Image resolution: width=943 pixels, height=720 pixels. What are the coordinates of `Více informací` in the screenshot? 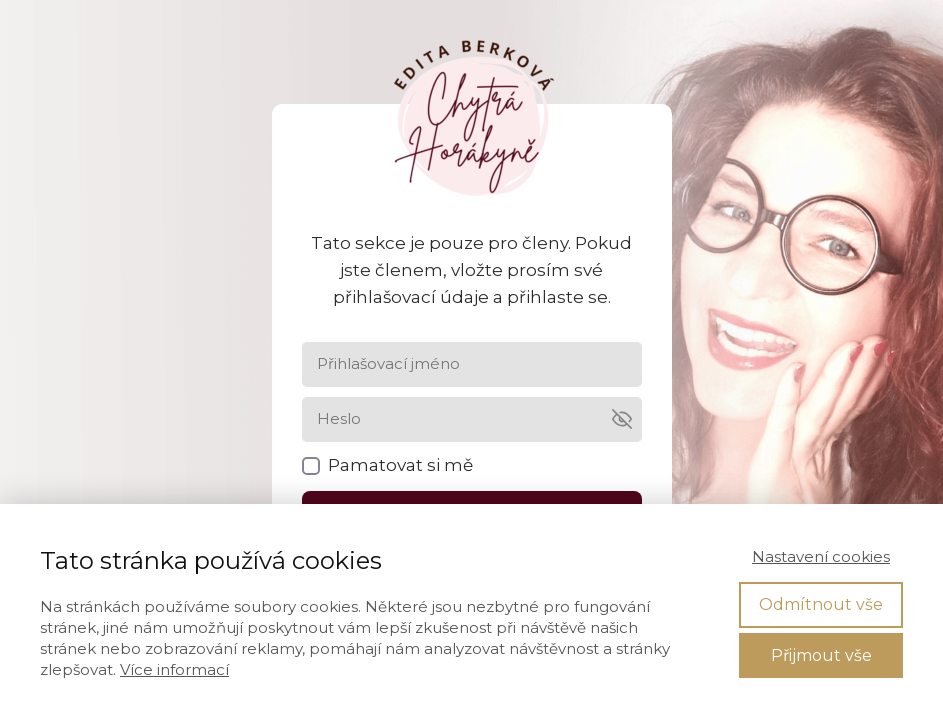 It's located at (174, 669).